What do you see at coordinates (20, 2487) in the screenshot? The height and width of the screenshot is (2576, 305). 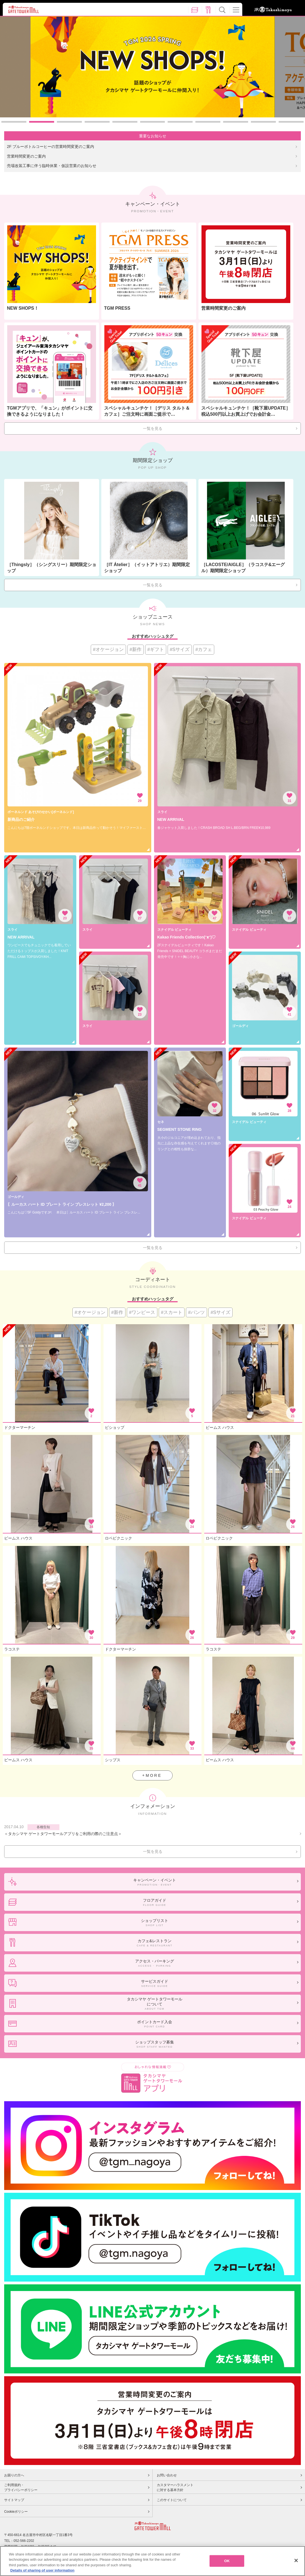 I see `ご利用規約・プライバシーポリシー` at bounding box center [20, 2487].